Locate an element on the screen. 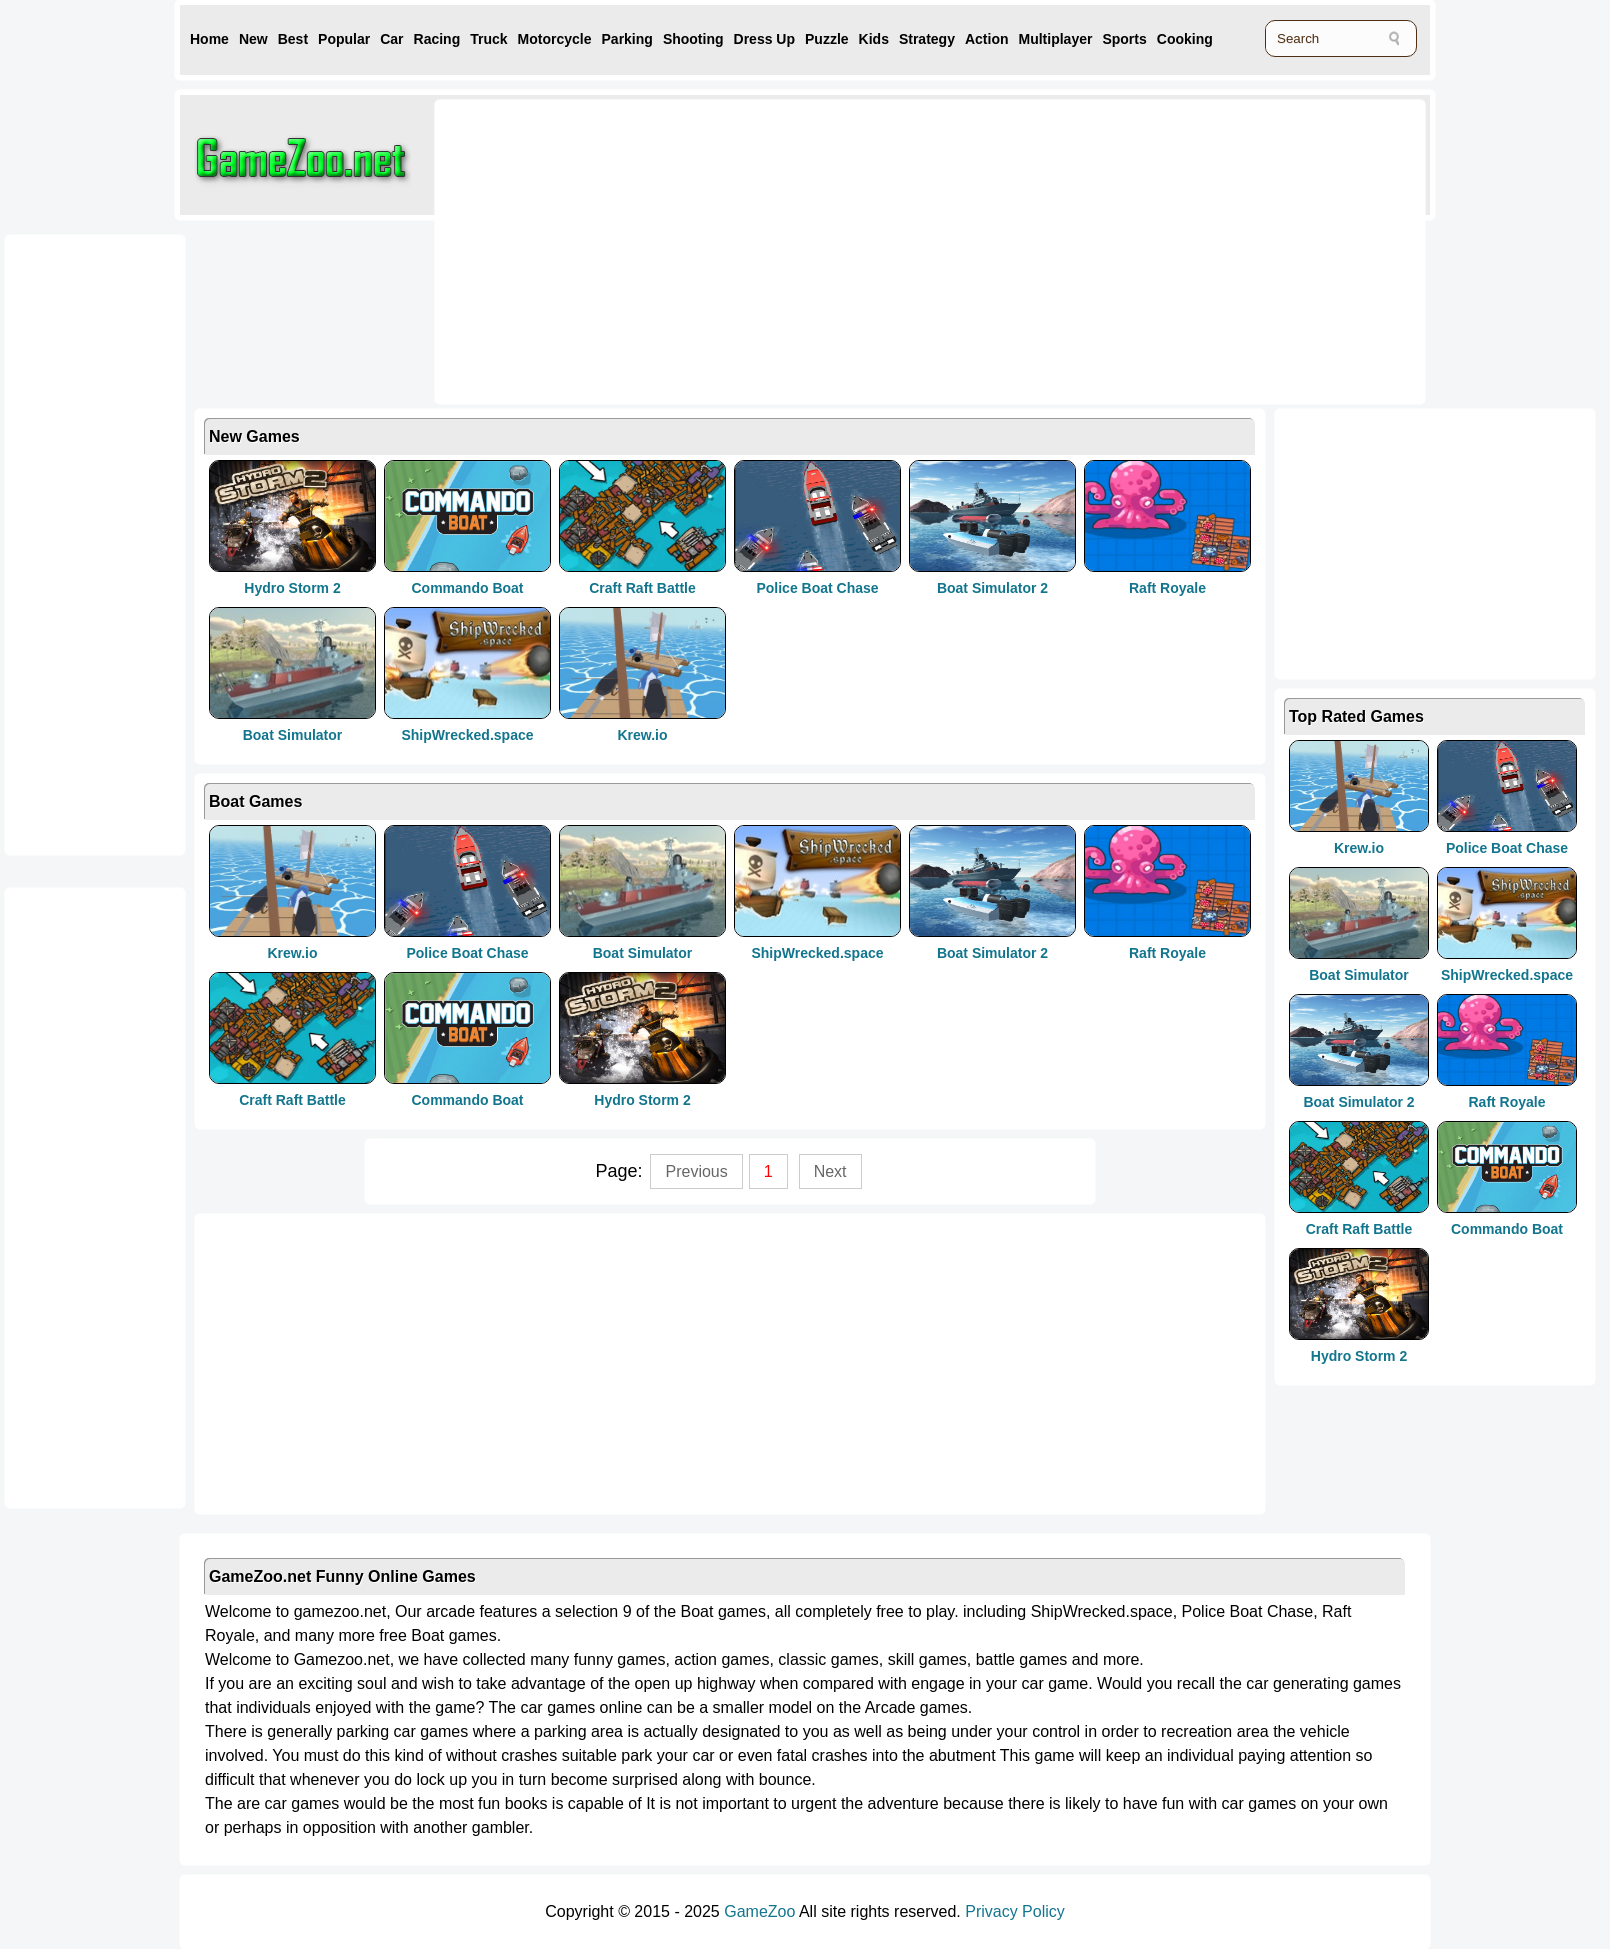  Hydro Storm 2 is located at coordinates (292, 588).